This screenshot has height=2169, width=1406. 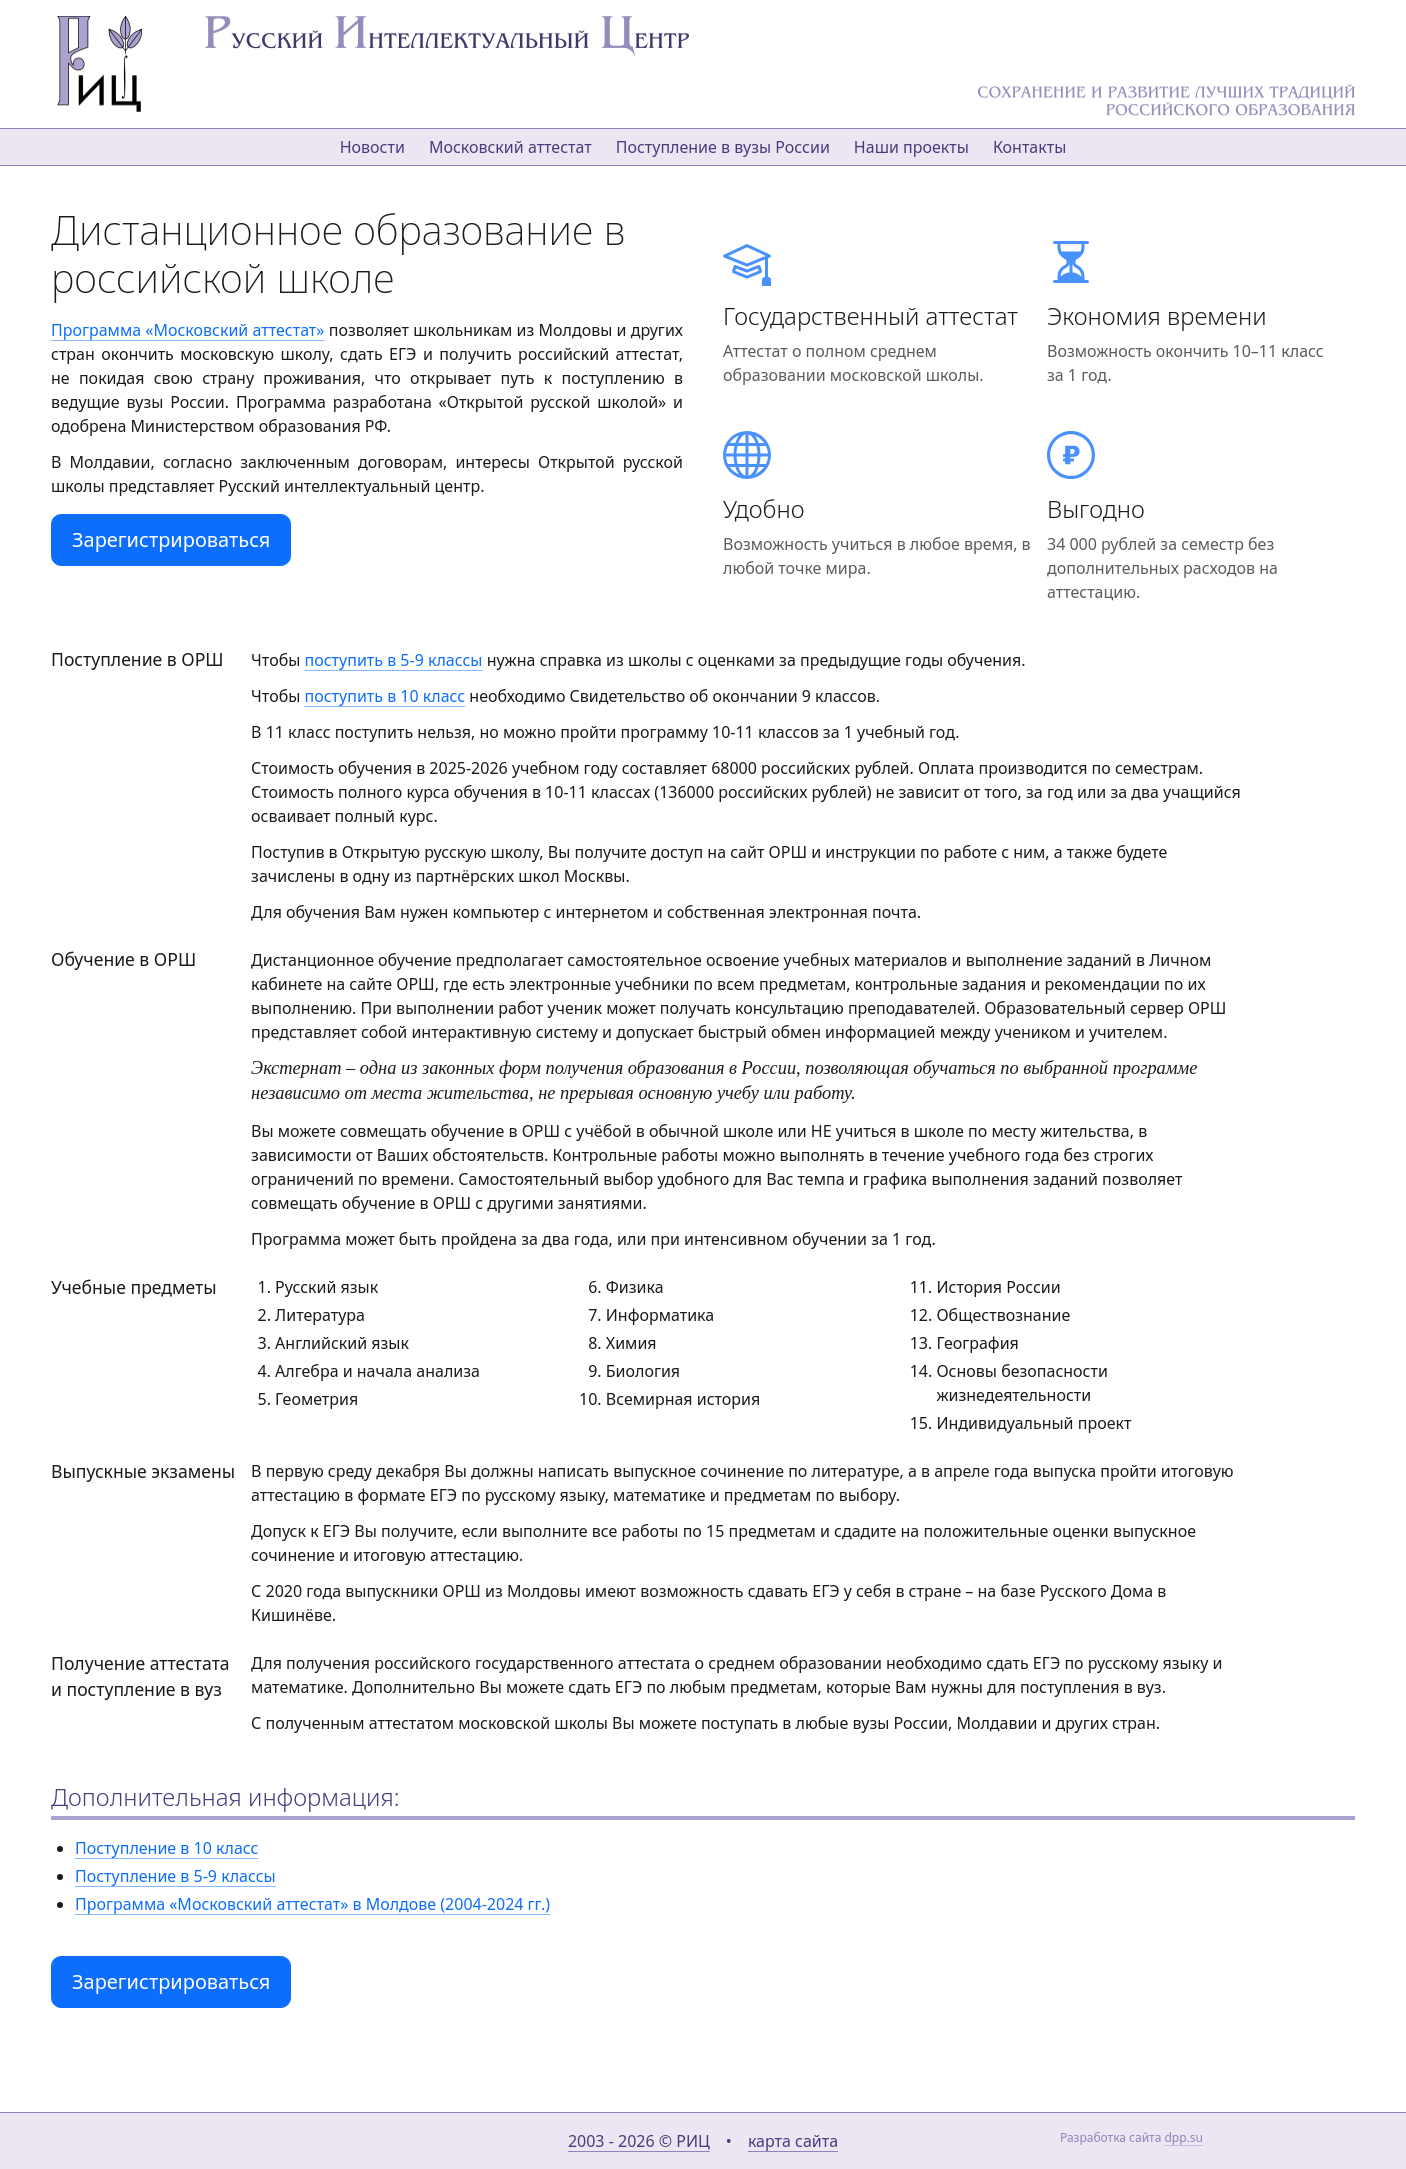 I want to click on Поступление в 5-9 классы, so click(x=175, y=1876).